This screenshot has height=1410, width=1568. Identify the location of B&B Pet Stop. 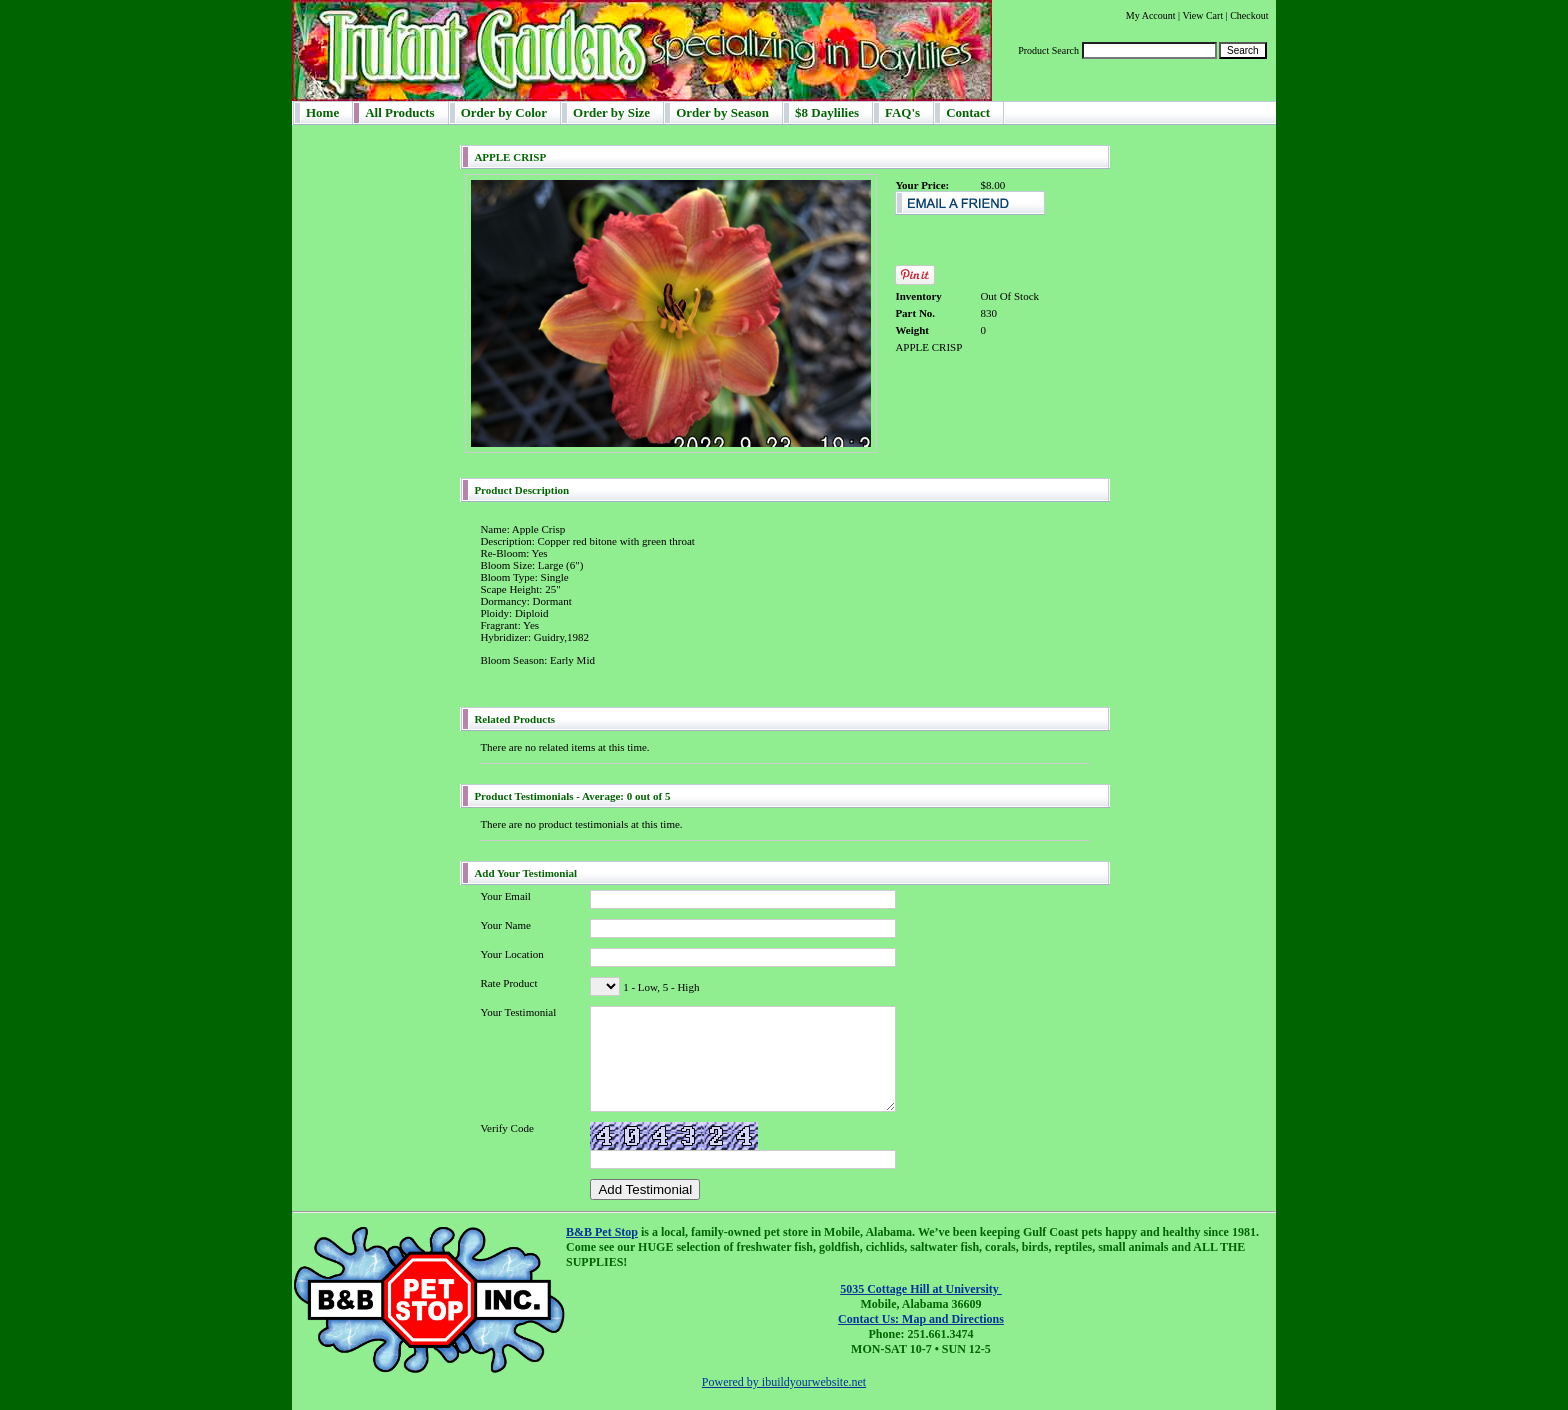
(602, 1232).